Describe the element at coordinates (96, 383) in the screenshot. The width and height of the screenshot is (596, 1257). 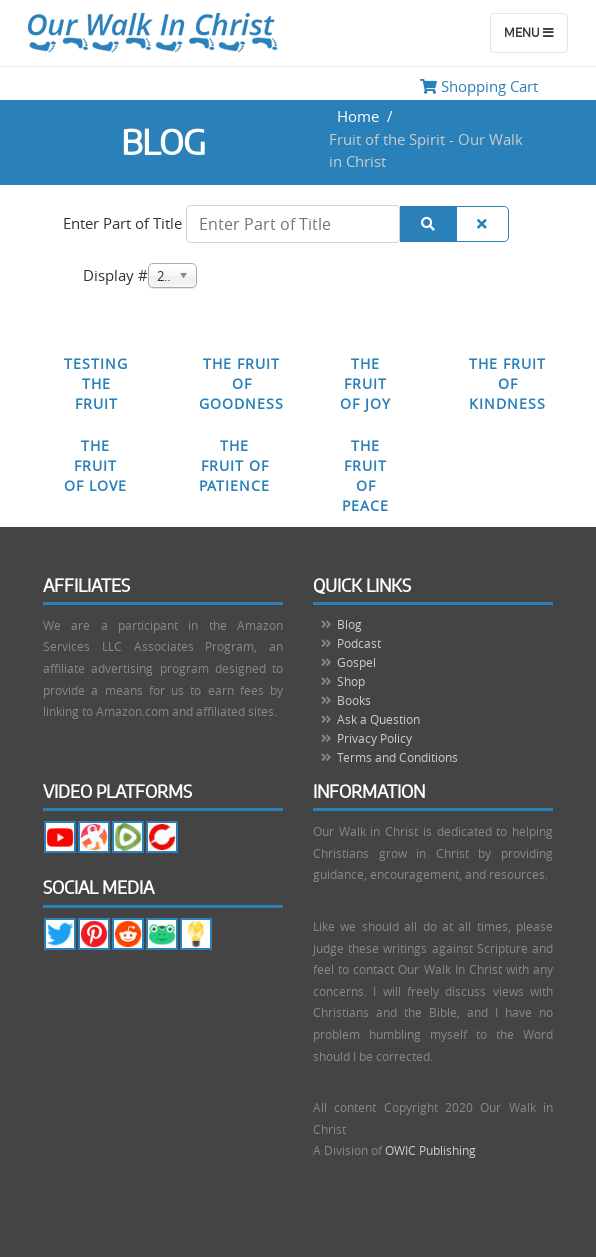
I see `Testing the Fruit` at that location.